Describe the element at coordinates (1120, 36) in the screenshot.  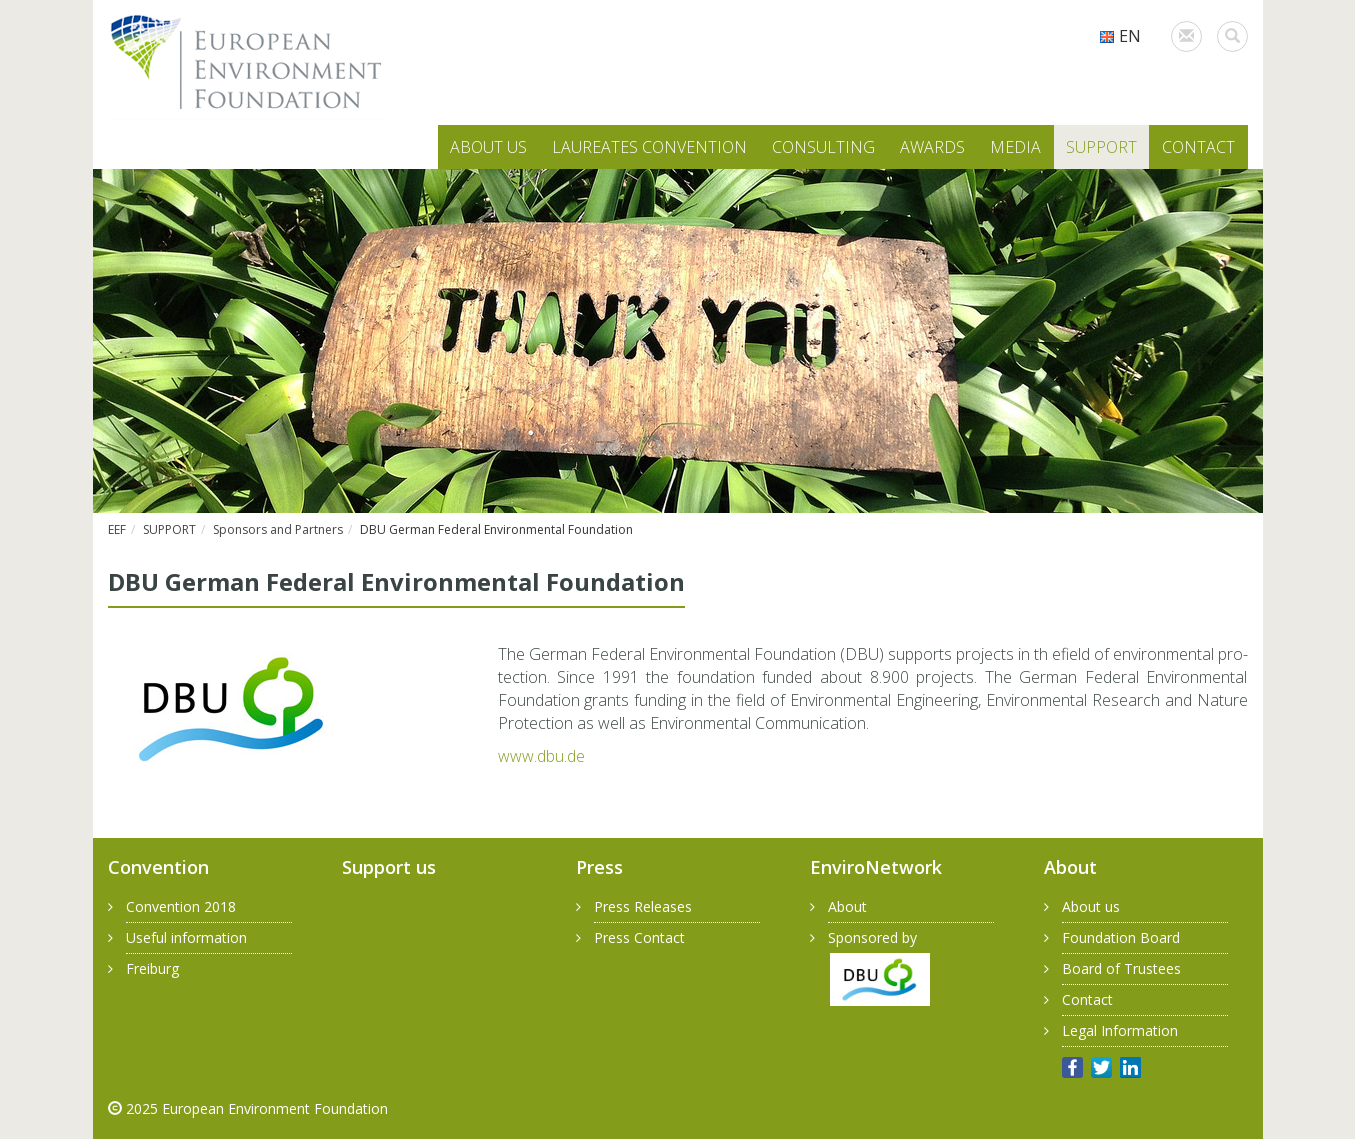
I see `EN` at that location.